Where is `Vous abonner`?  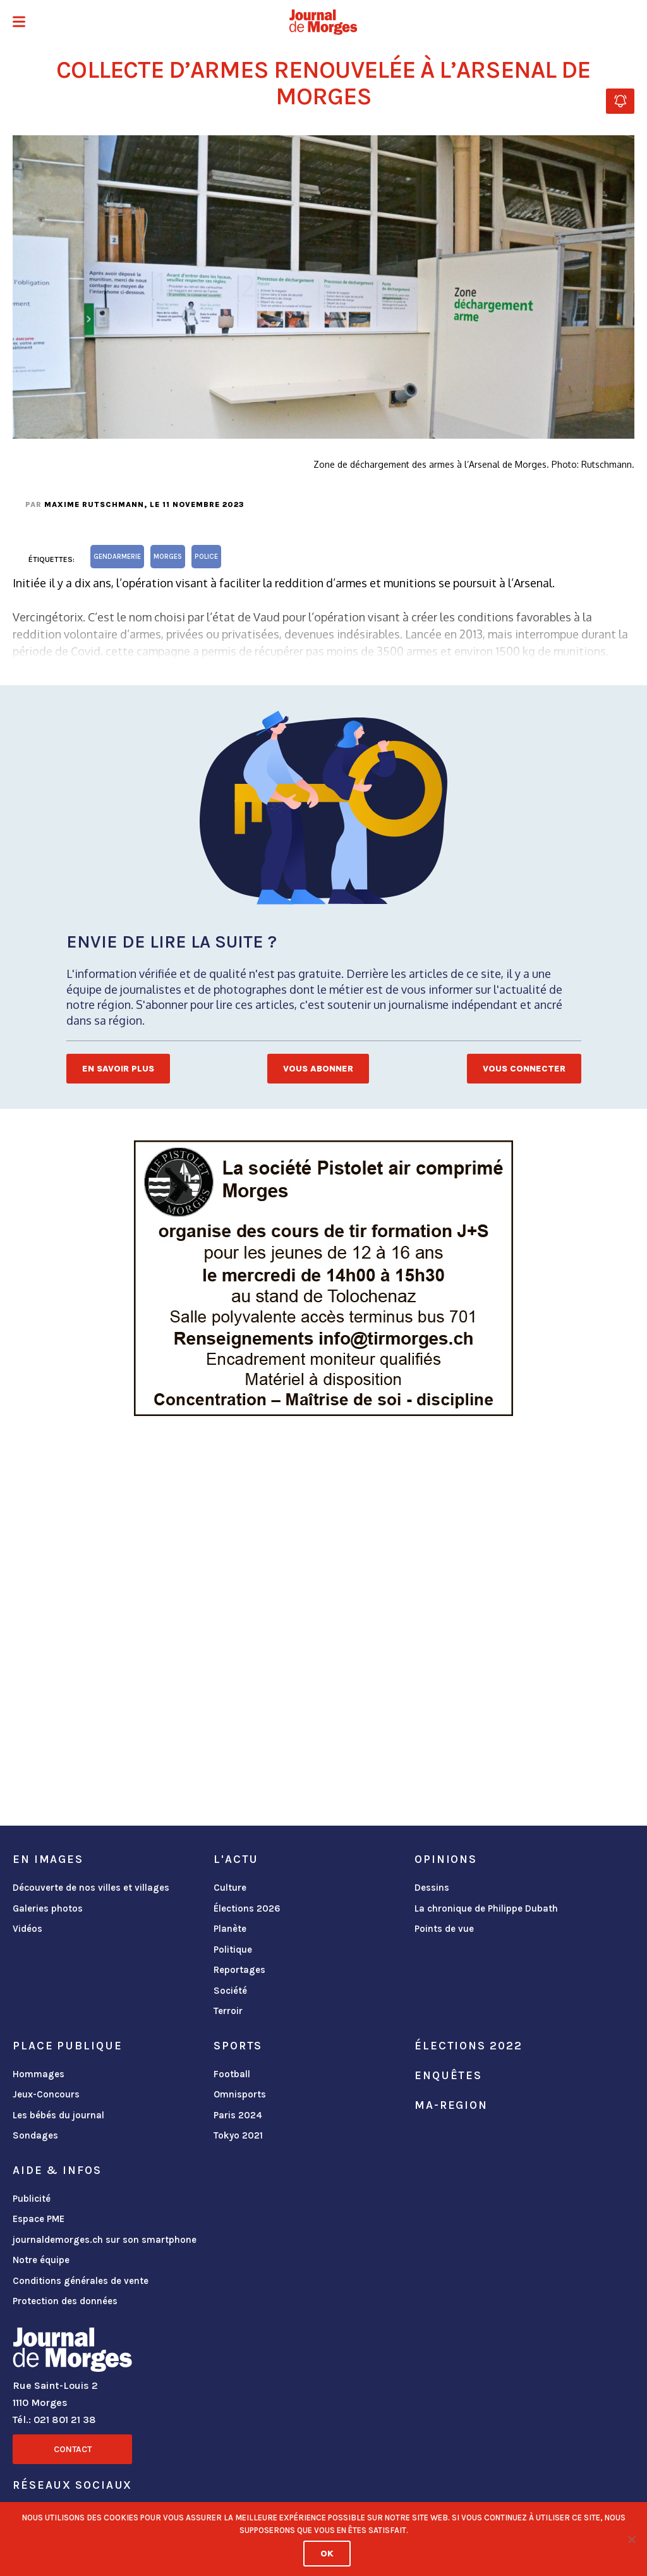 Vous abonner is located at coordinates (318, 1068).